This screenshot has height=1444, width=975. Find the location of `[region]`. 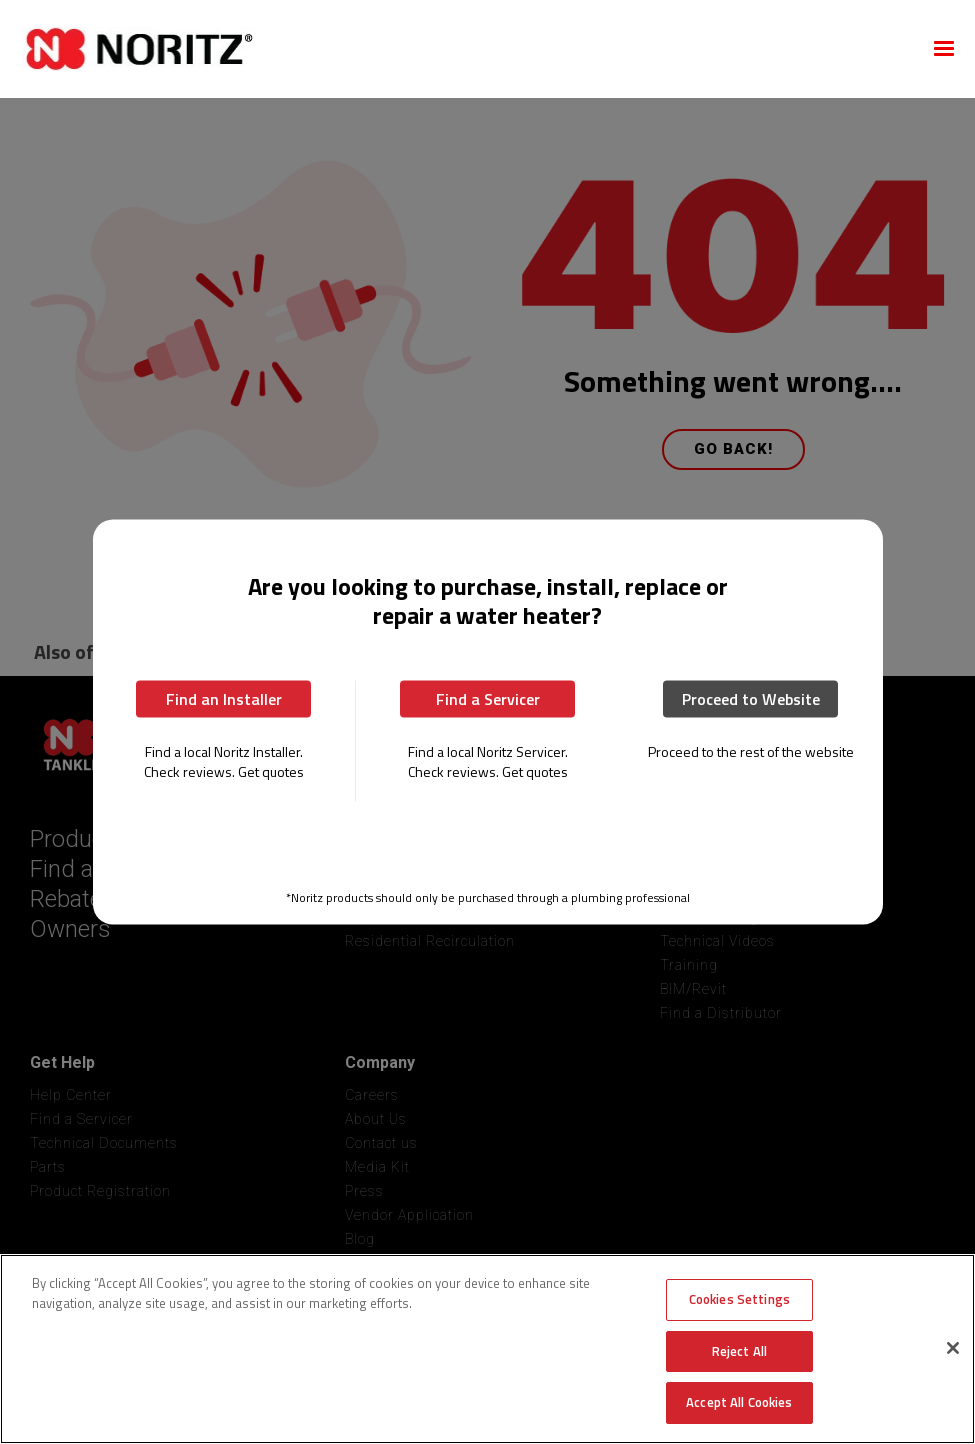

[region] is located at coordinates (487, 1349).